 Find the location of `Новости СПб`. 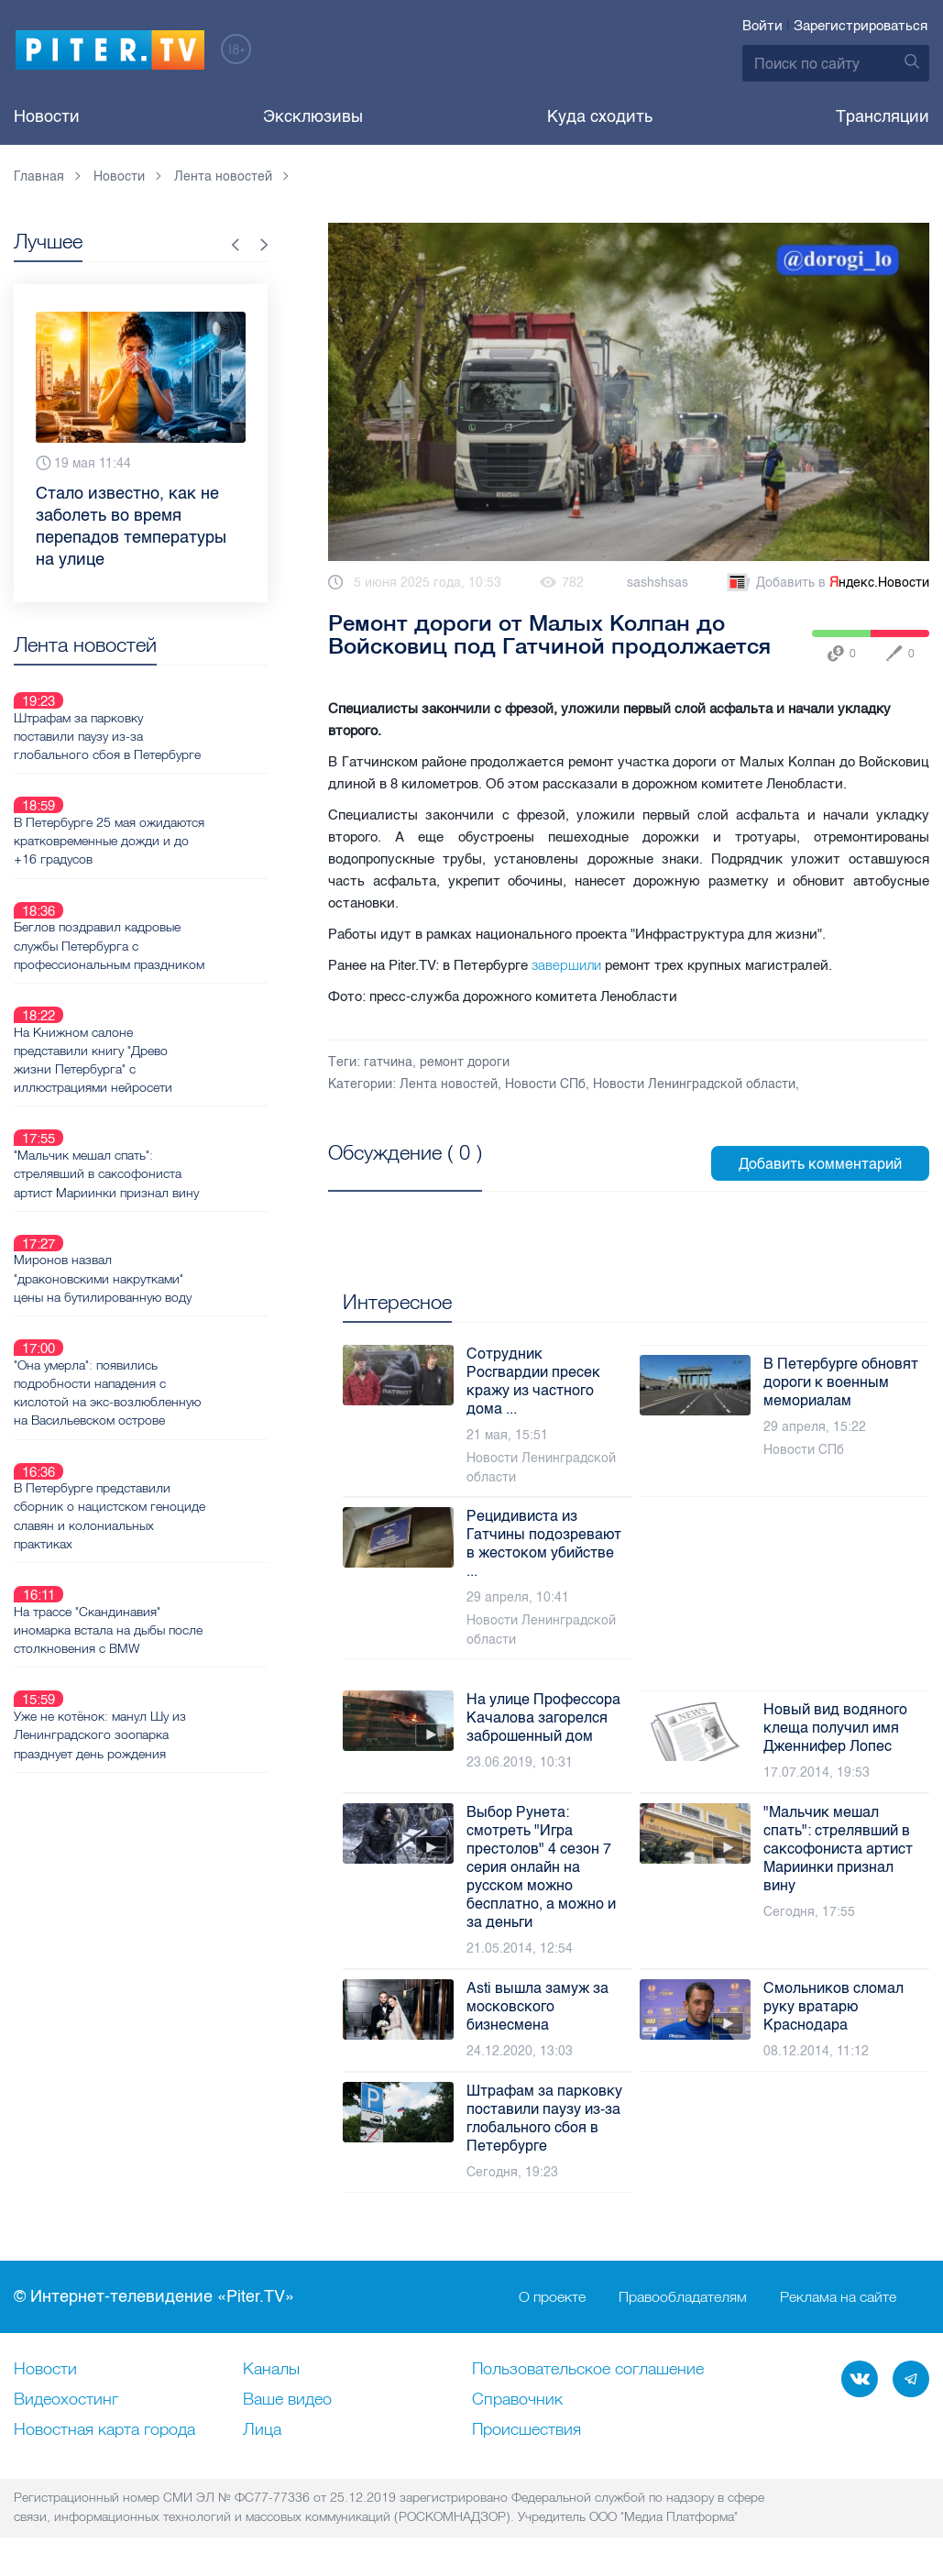

Новости СПб is located at coordinates (545, 1084).